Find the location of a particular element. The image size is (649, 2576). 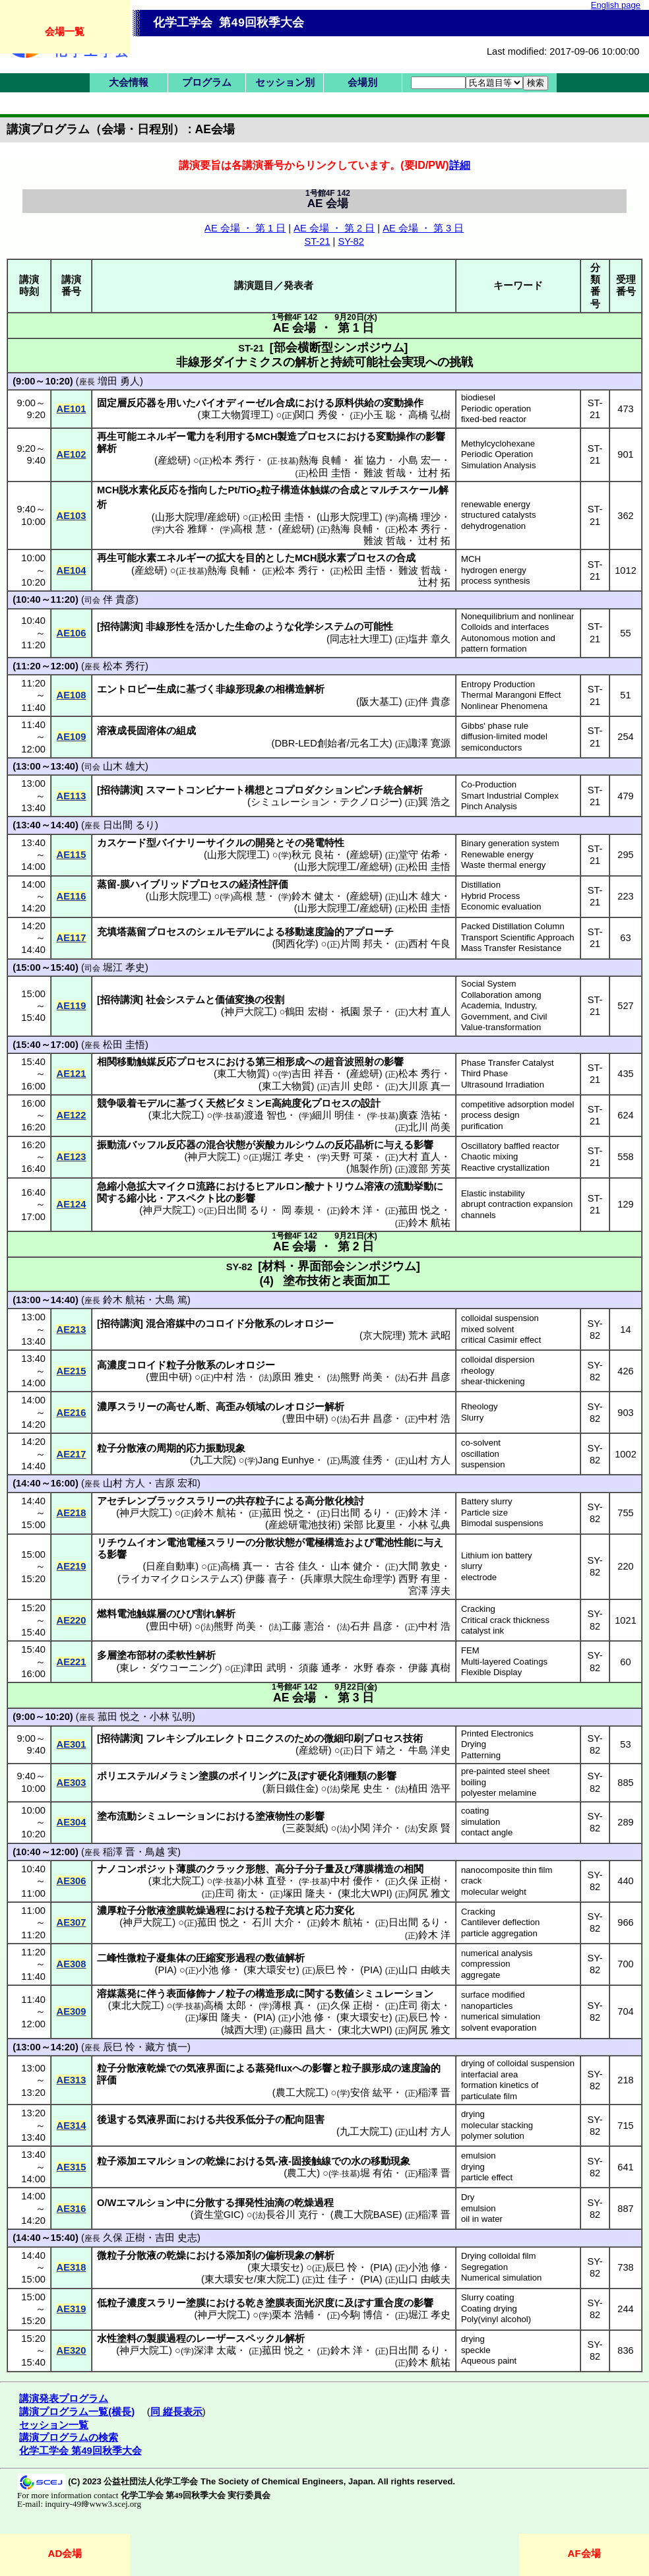

東レ・ダウコーニング is located at coordinates (168, 1668).